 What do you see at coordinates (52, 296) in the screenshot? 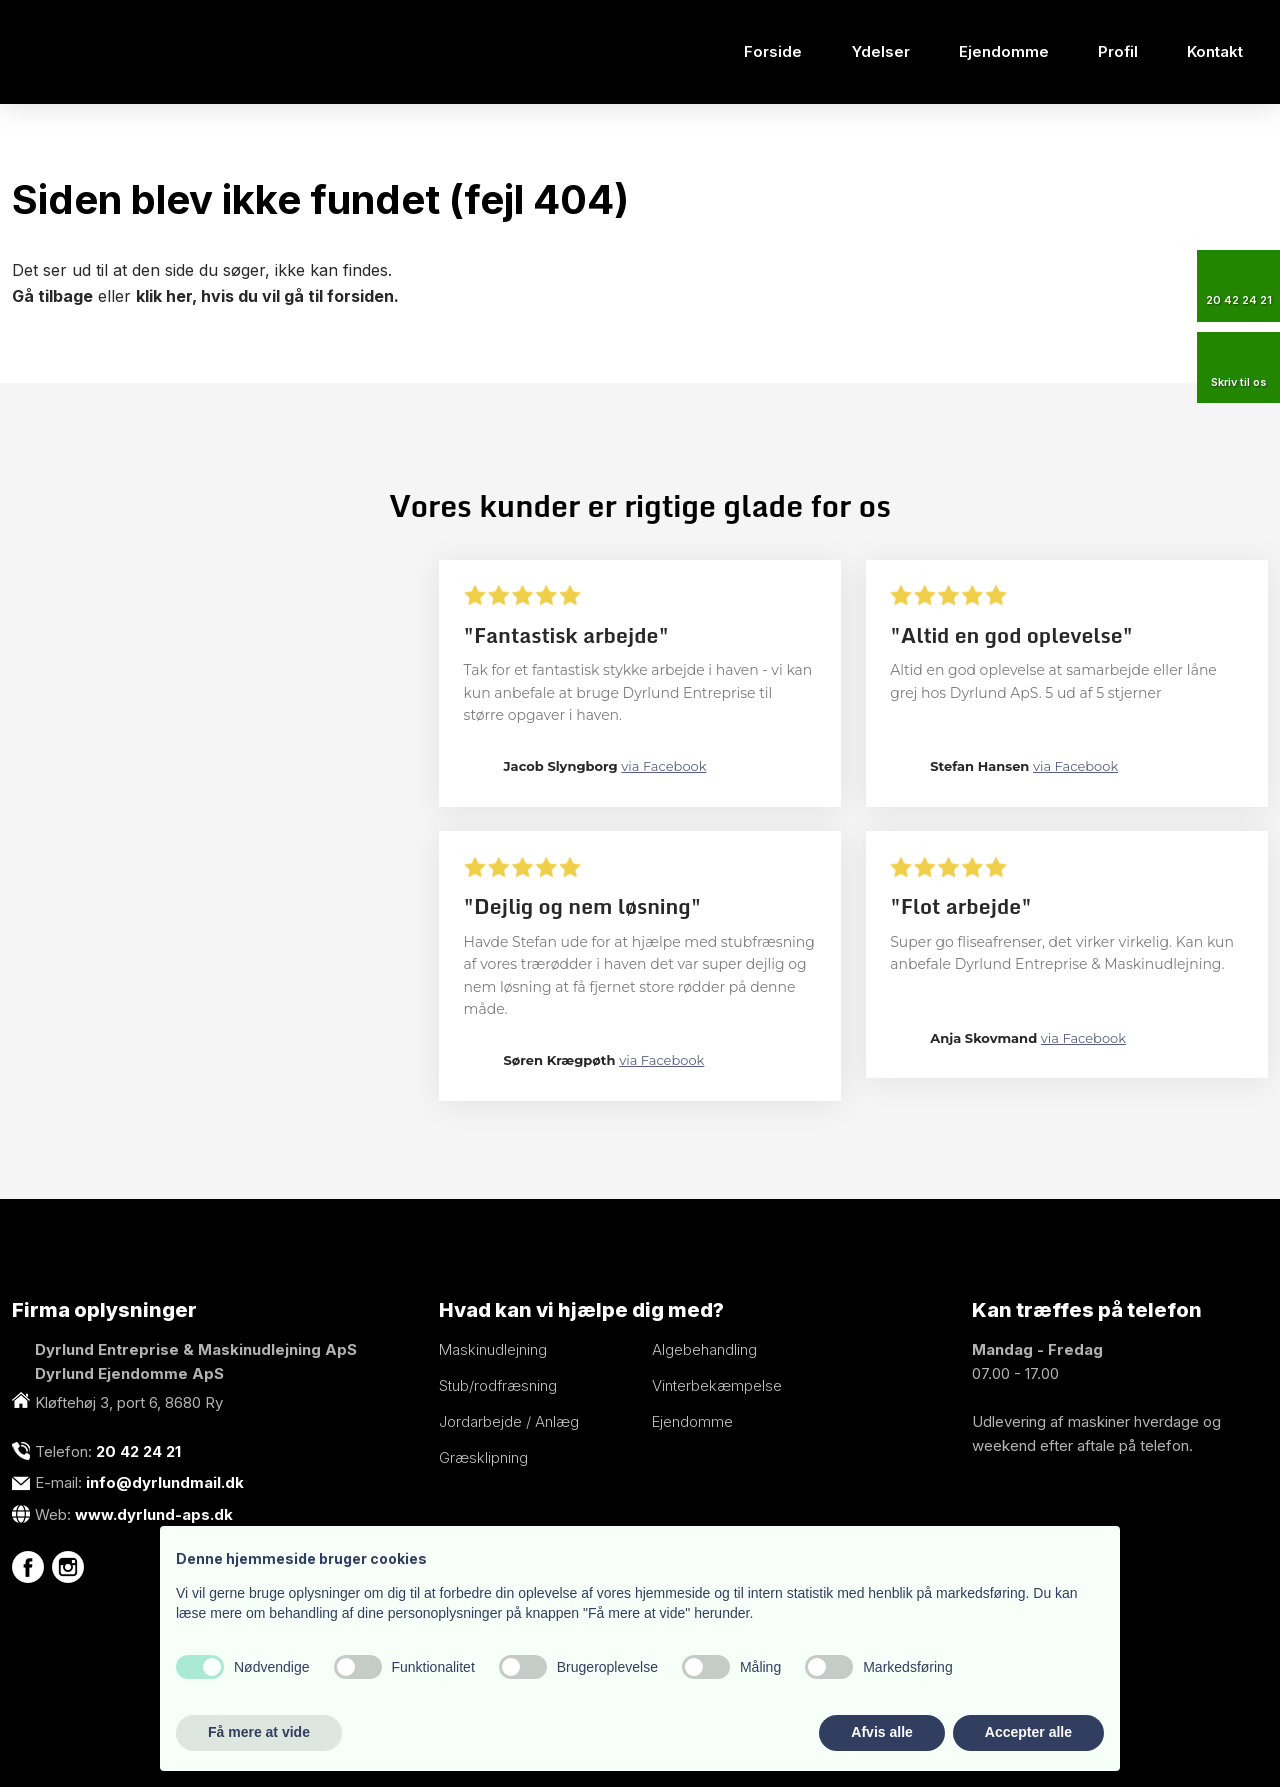
I see `Gå tilbage` at bounding box center [52, 296].